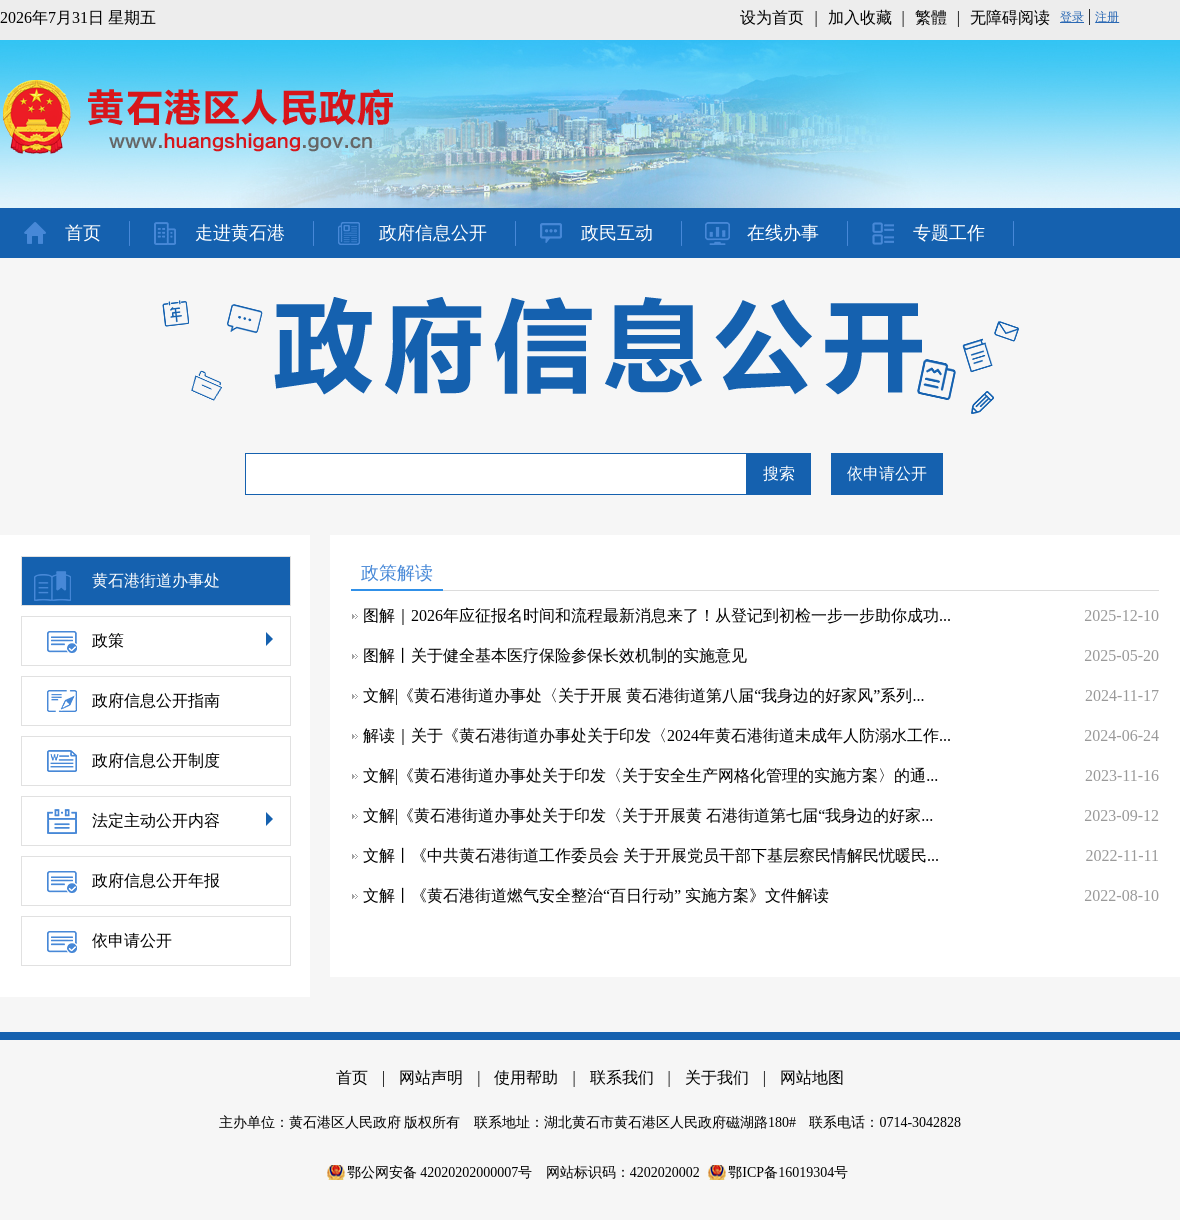 This screenshot has width=1180, height=1220. Describe the element at coordinates (108, 640) in the screenshot. I see `政策` at that location.